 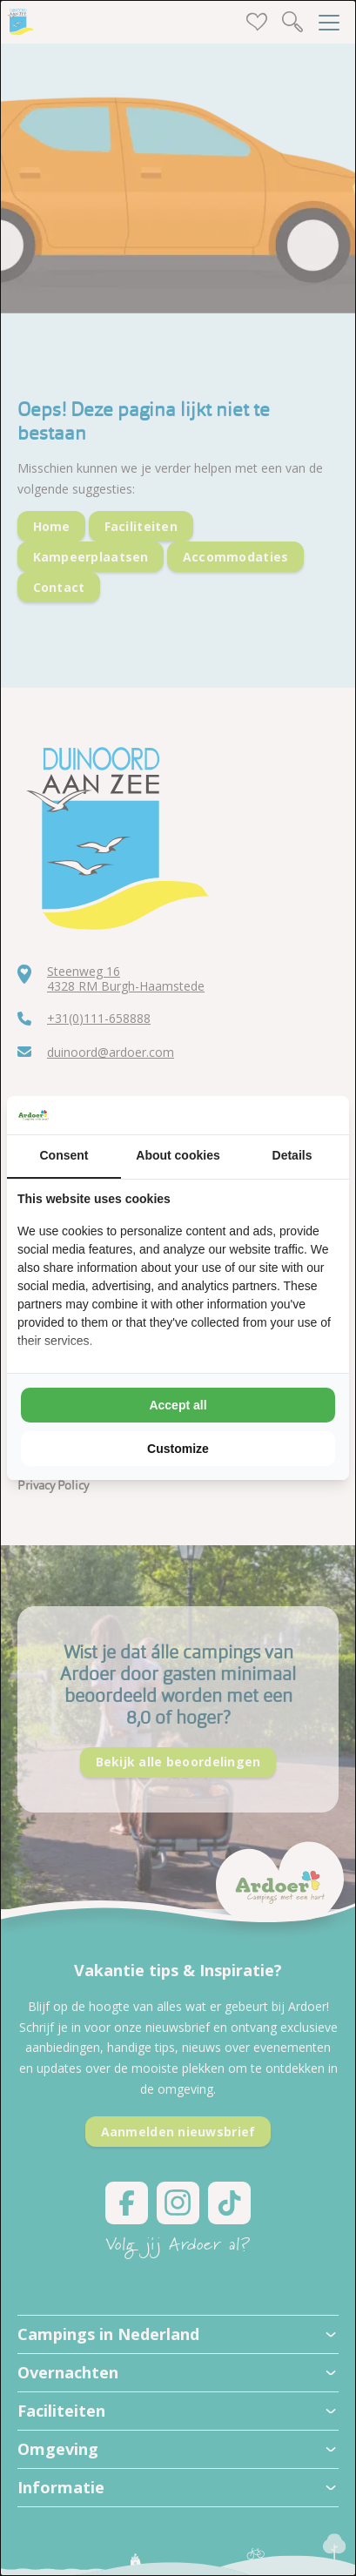 I want to click on Accept all [tab], so click(x=177, y=1405).